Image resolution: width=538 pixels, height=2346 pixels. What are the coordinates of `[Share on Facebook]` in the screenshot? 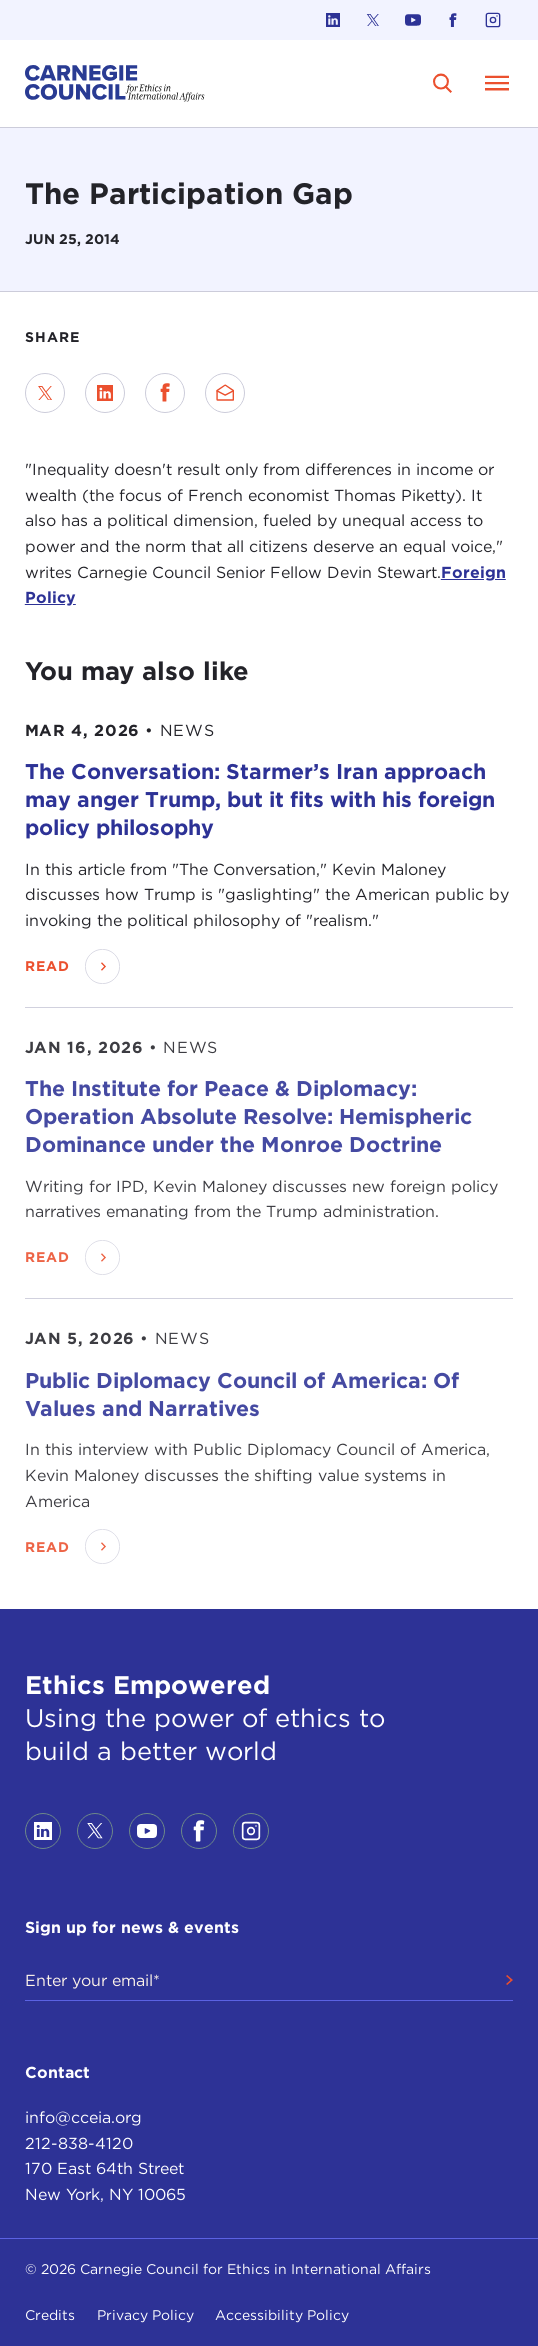 It's located at (165, 393).